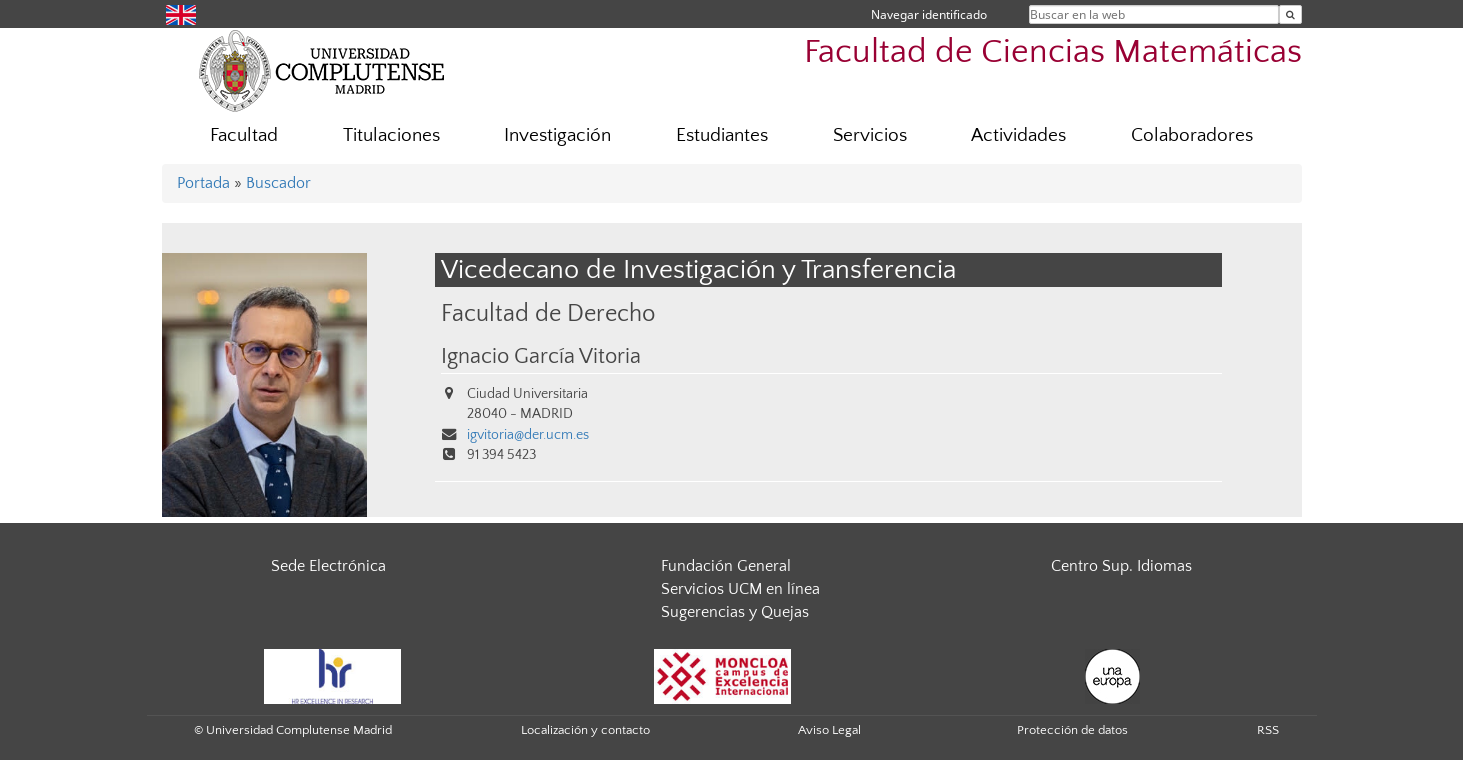  What do you see at coordinates (1192, 135) in the screenshot?
I see `Colaboradores` at bounding box center [1192, 135].